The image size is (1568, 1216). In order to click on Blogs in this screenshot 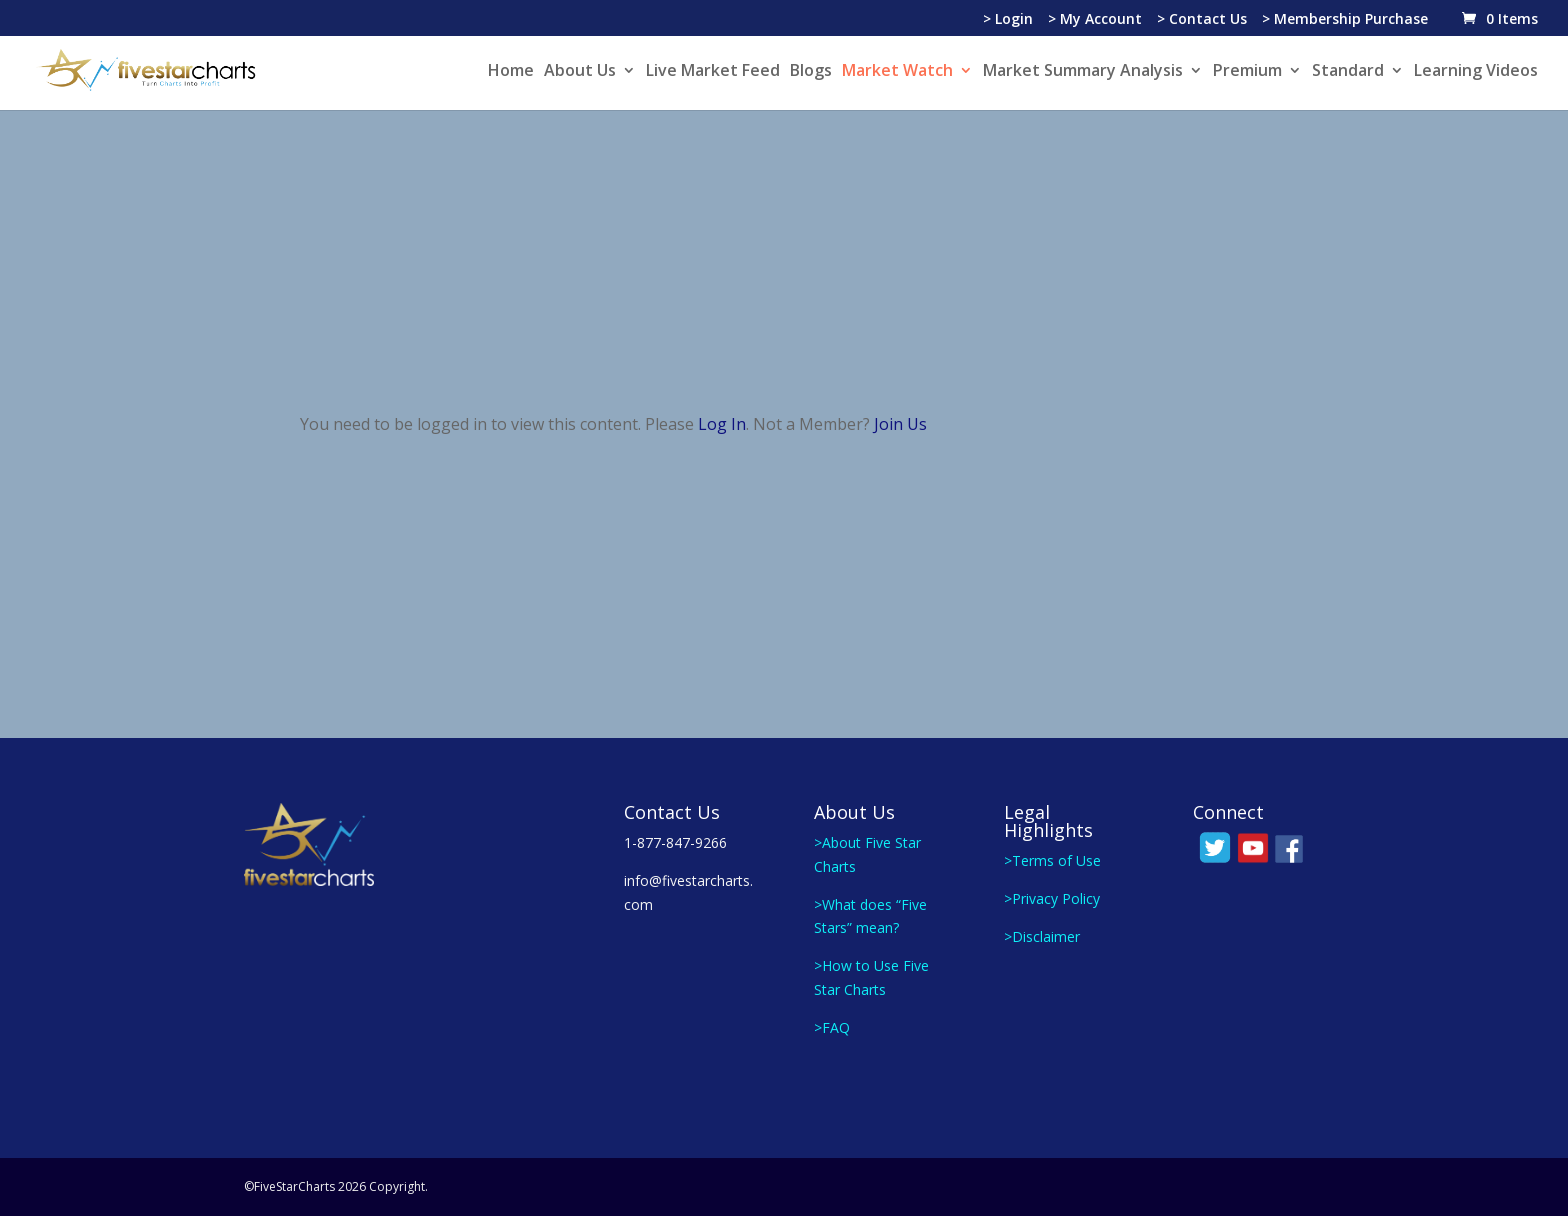, I will do `click(811, 72)`.